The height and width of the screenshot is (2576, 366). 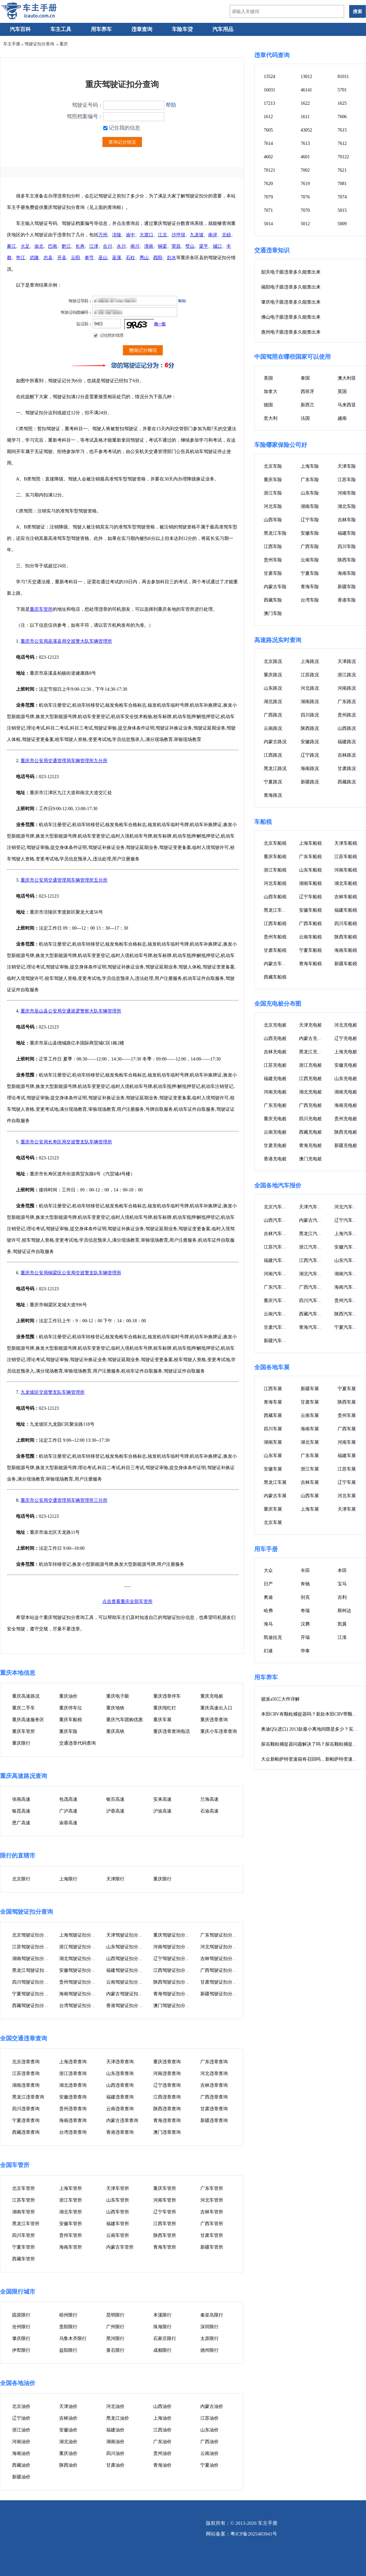 What do you see at coordinates (115, 1799) in the screenshot?
I see `银百高速` at bounding box center [115, 1799].